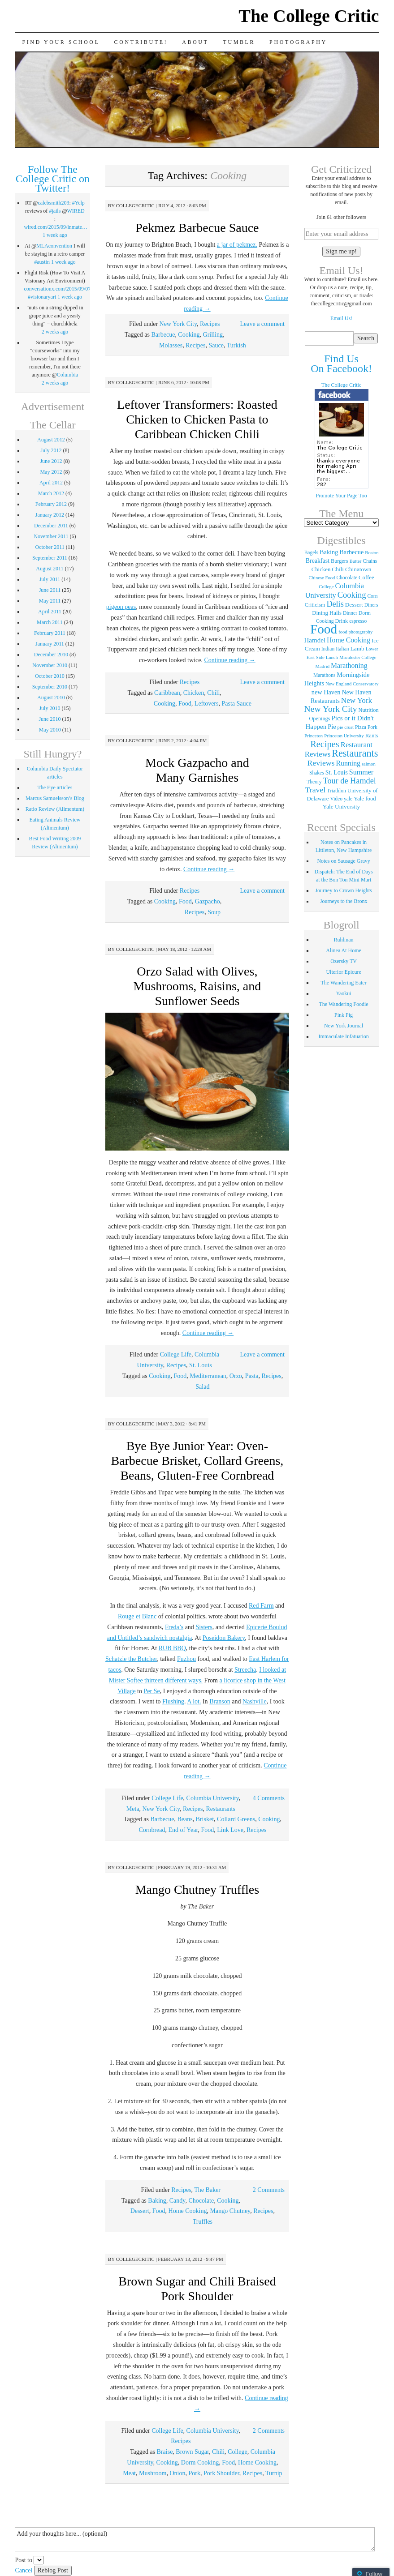 This screenshot has width=394, height=2576. Describe the element at coordinates (344, 735) in the screenshot. I see `Princeton University` at that location.